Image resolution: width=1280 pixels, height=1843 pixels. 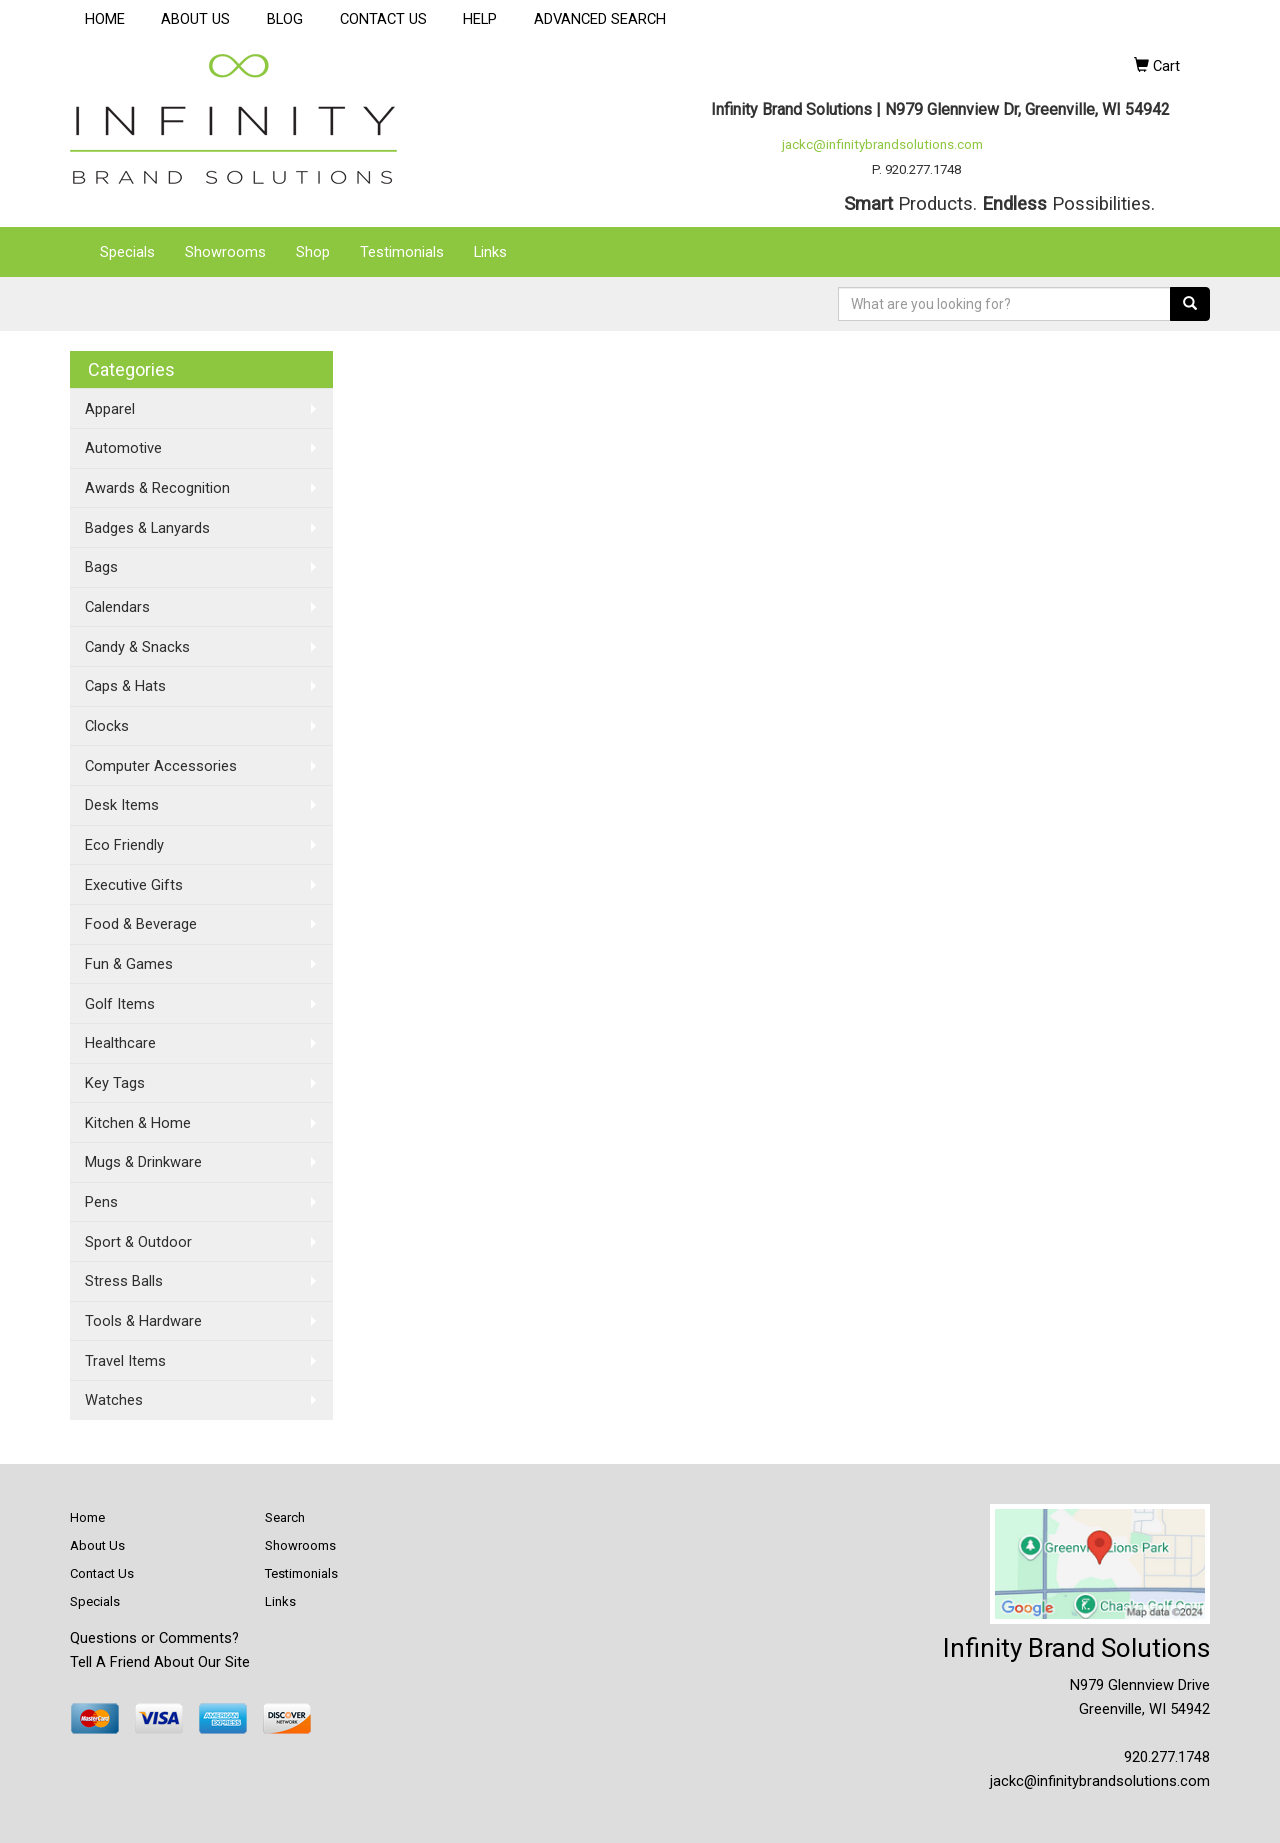 What do you see at coordinates (313, 252) in the screenshot?
I see `Shop` at bounding box center [313, 252].